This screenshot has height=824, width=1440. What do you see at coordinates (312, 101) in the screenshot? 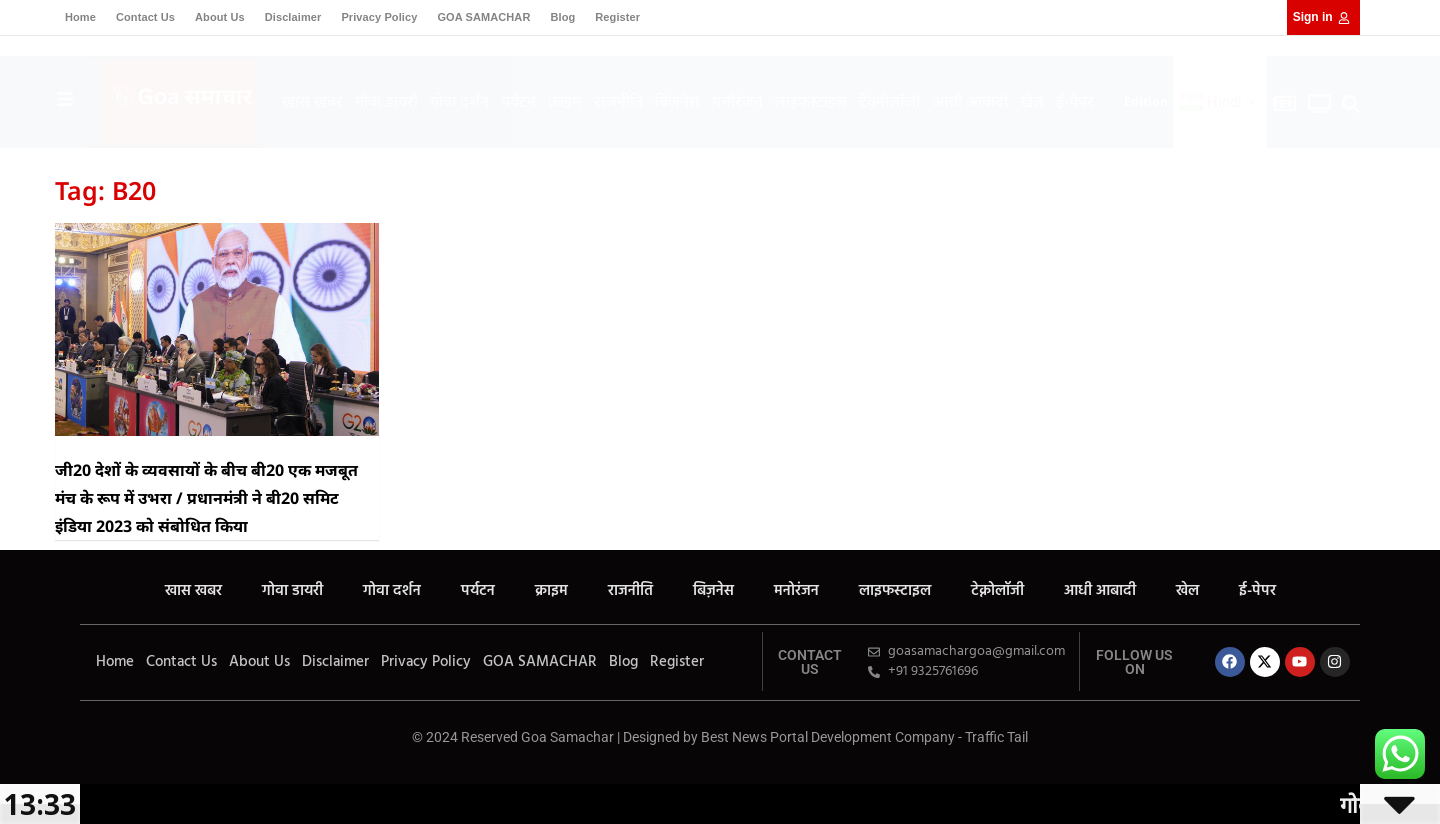
I see `खास खबर` at bounding box center [312, 101].